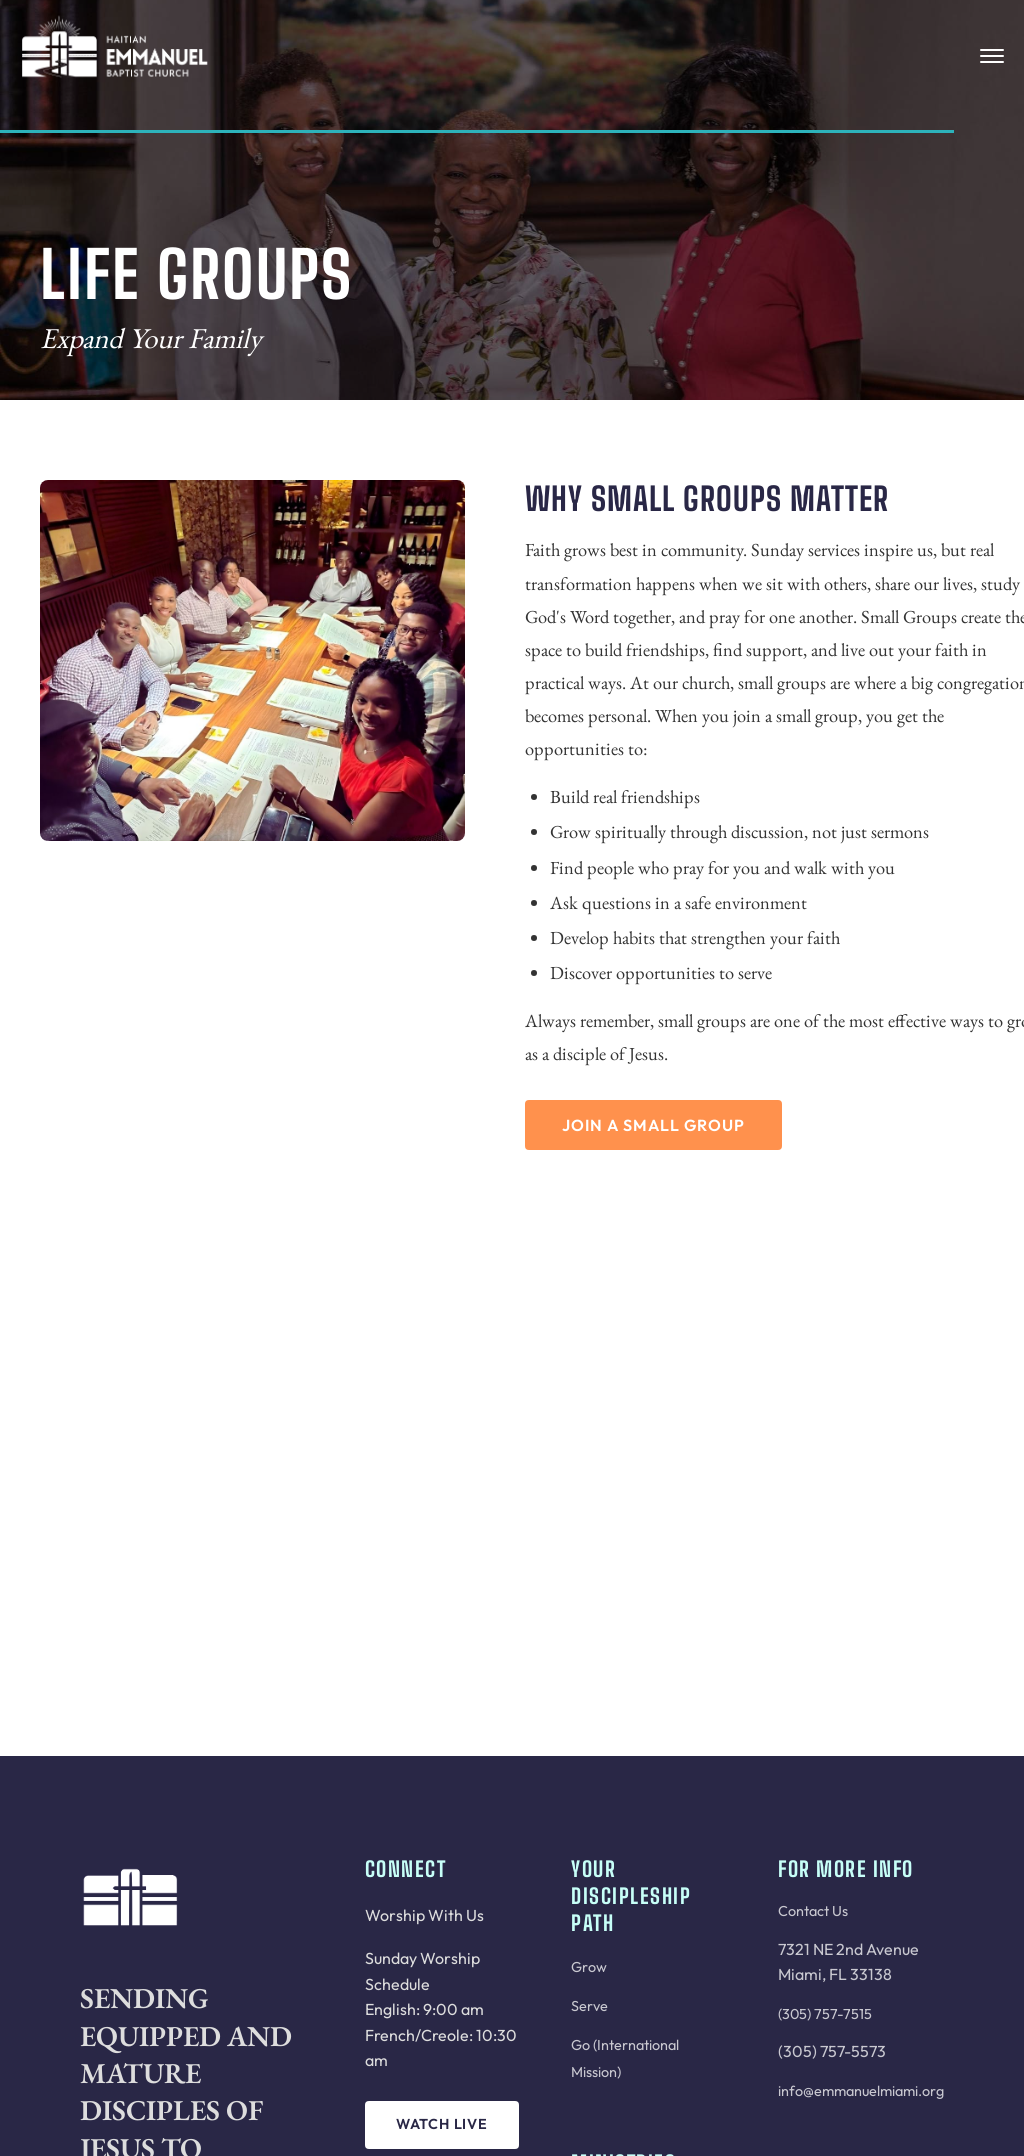 This screenshot has width=1024, height=2156. I want to click on Worship With Us, so click(424, 1915).